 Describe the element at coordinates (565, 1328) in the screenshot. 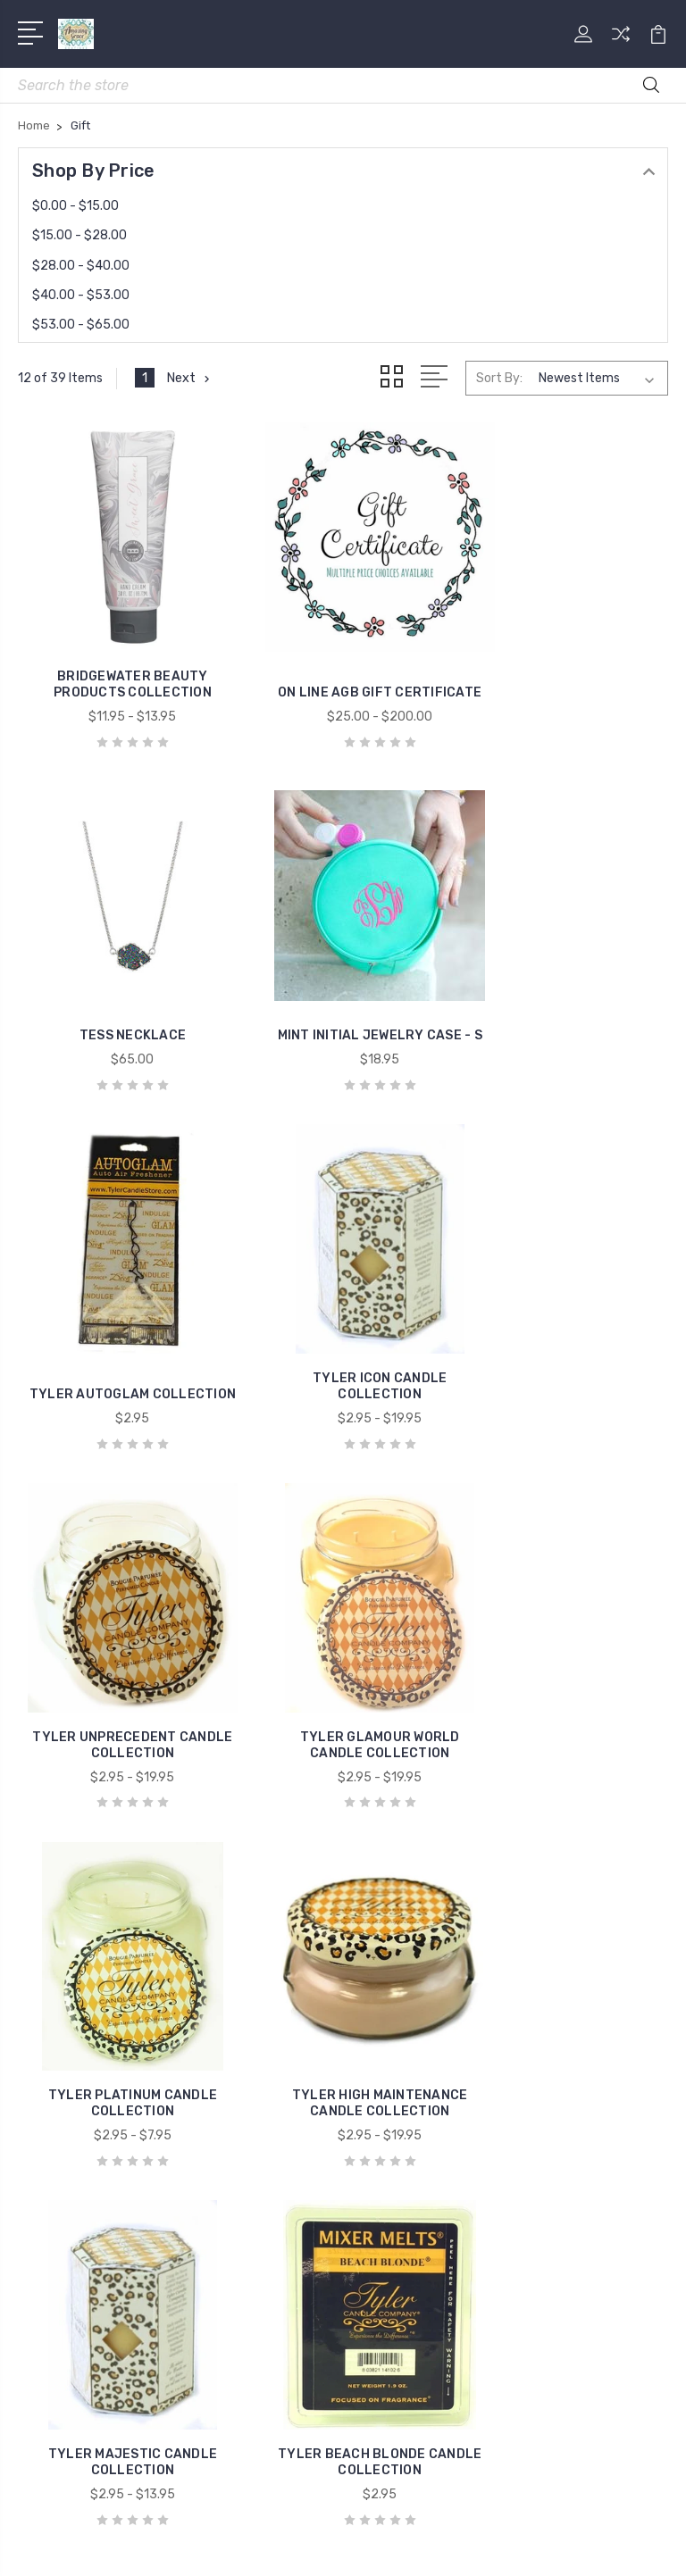

I see `TYLER PLATINUM CANDLE COLLECTION` at that location.